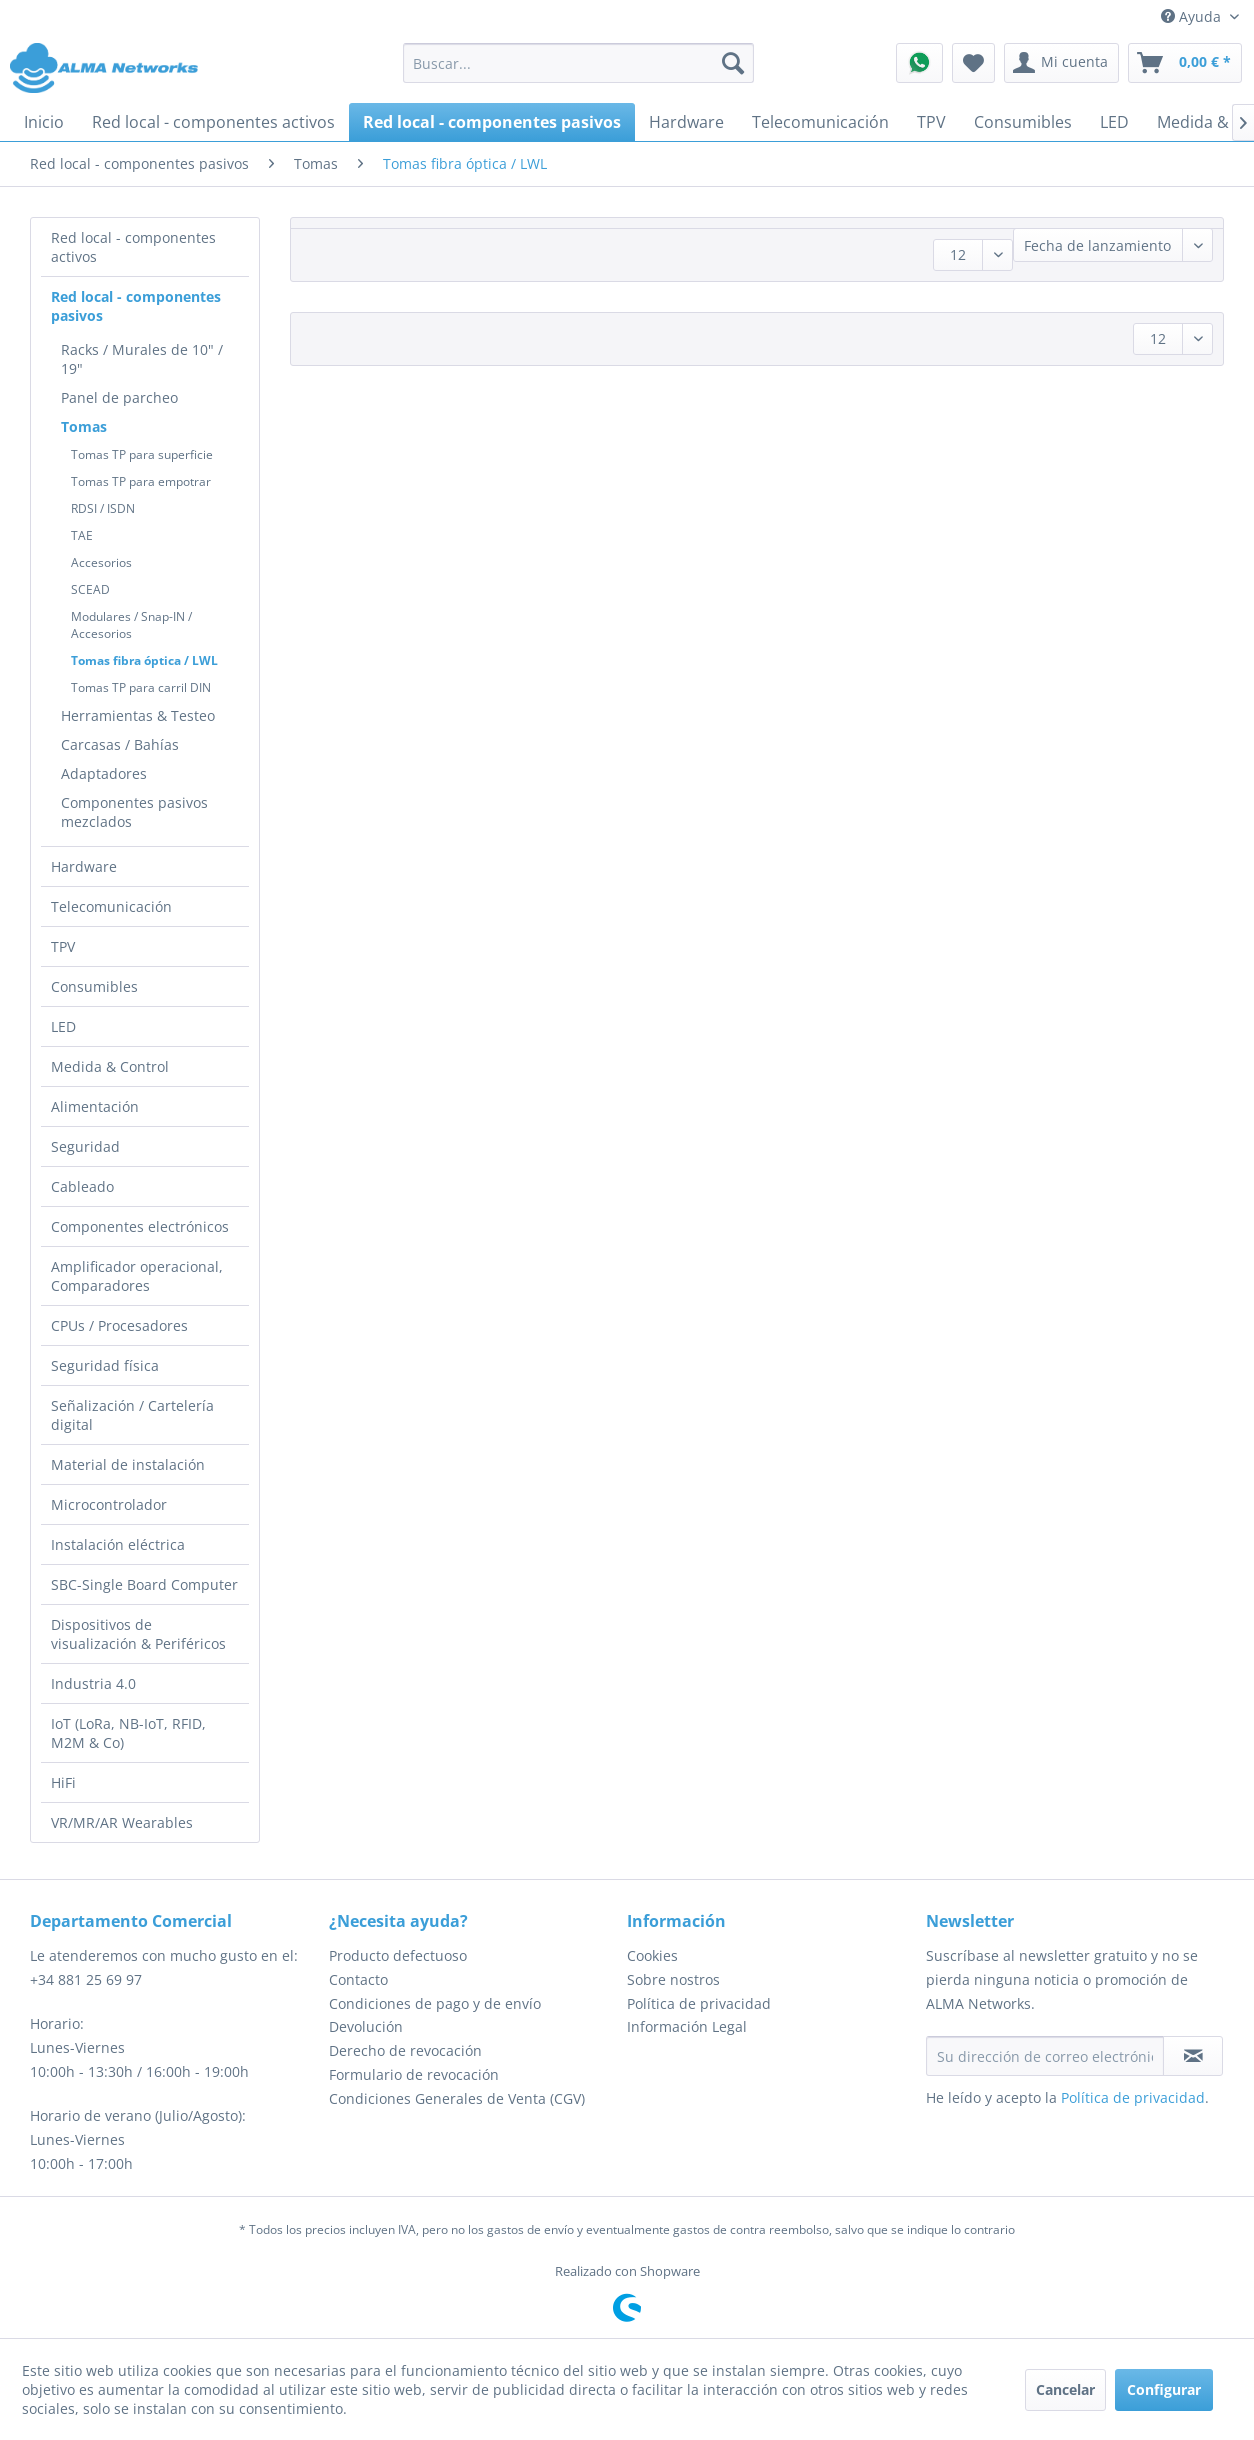  What do you see at coordinates (1193, 2056) in the screenshot?
I see `[Suscribirse al boletín de noticias]` at bounding box center [1193, 2056].